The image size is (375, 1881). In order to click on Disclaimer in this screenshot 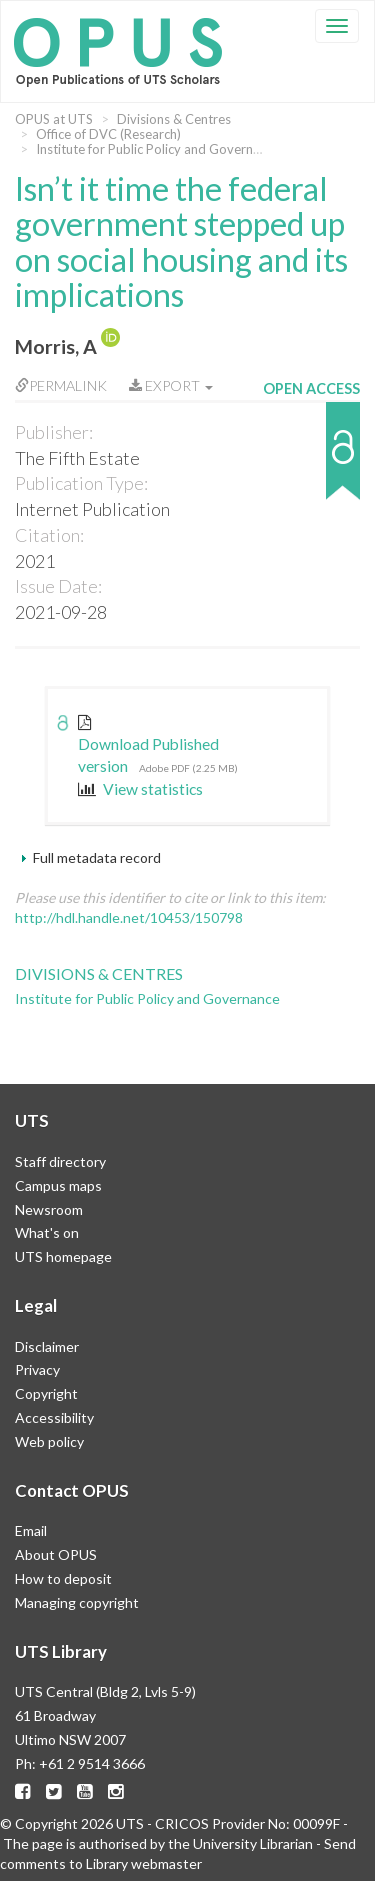, I will do `click(47, 1346)`.